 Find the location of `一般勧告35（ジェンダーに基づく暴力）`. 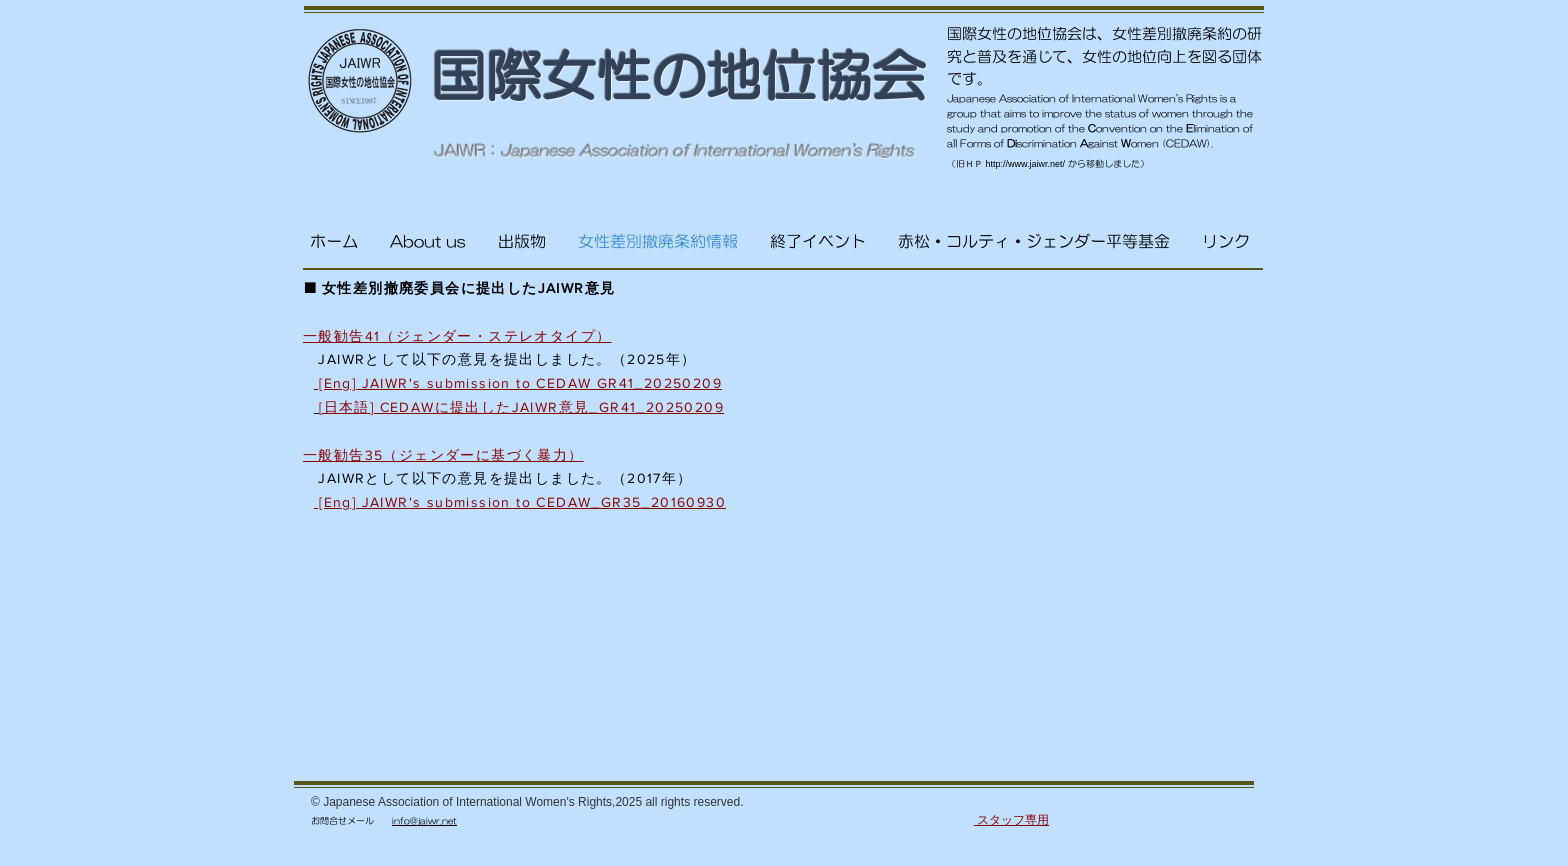

一般勧告35（ジェンダーに基づく暴力） is located at coordinates (443, 455).